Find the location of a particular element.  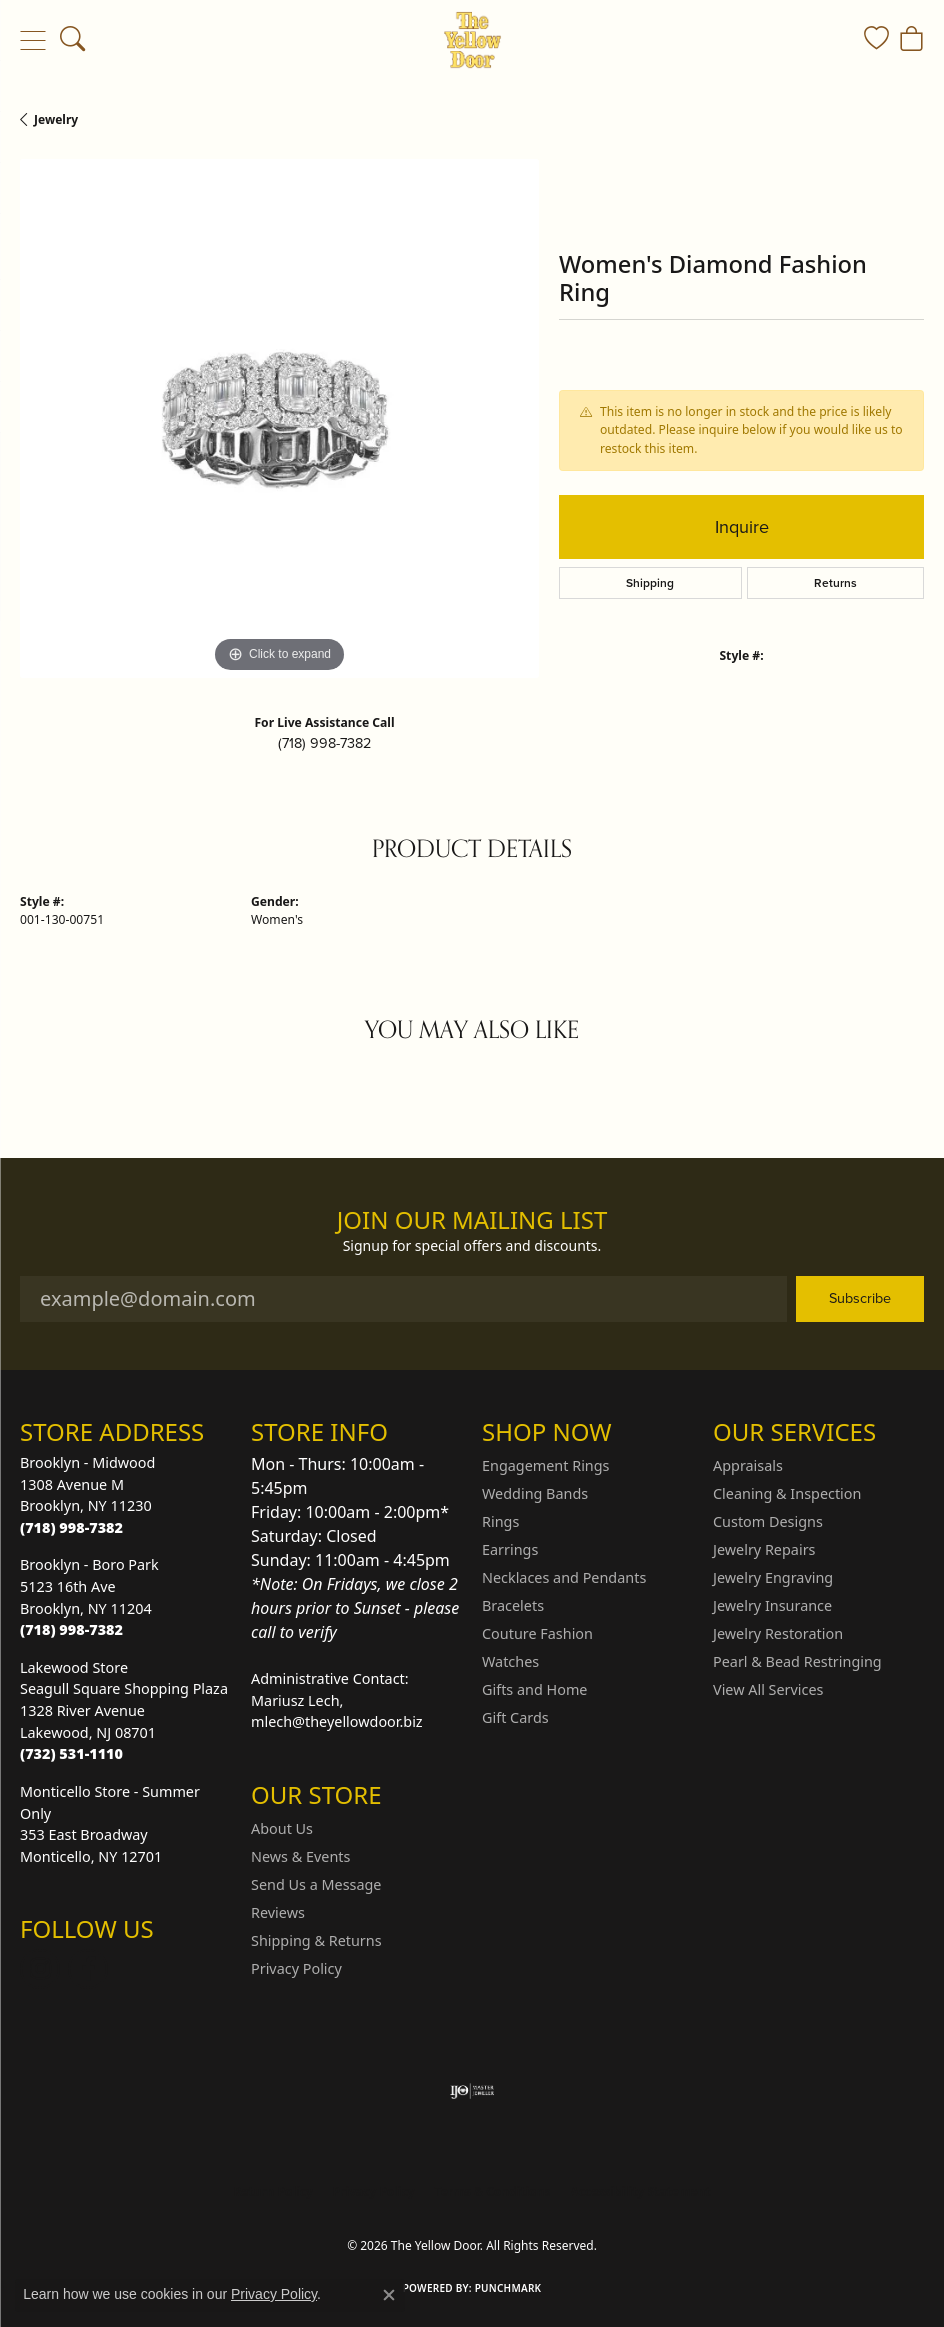

Couture Fashion [menuitem] is located at coordinates (537, 1633).